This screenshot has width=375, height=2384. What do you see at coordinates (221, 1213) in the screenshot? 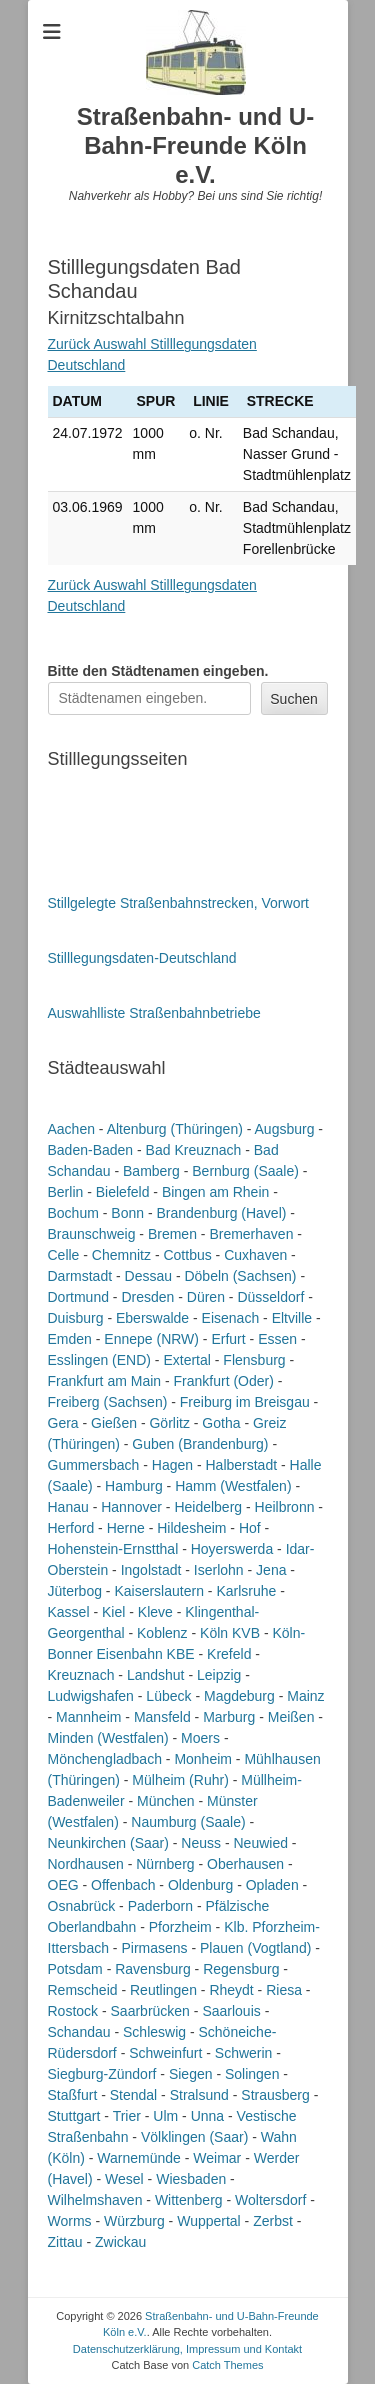
I see `Brandenburg (Havel)` at bounding box center [221, 1213].